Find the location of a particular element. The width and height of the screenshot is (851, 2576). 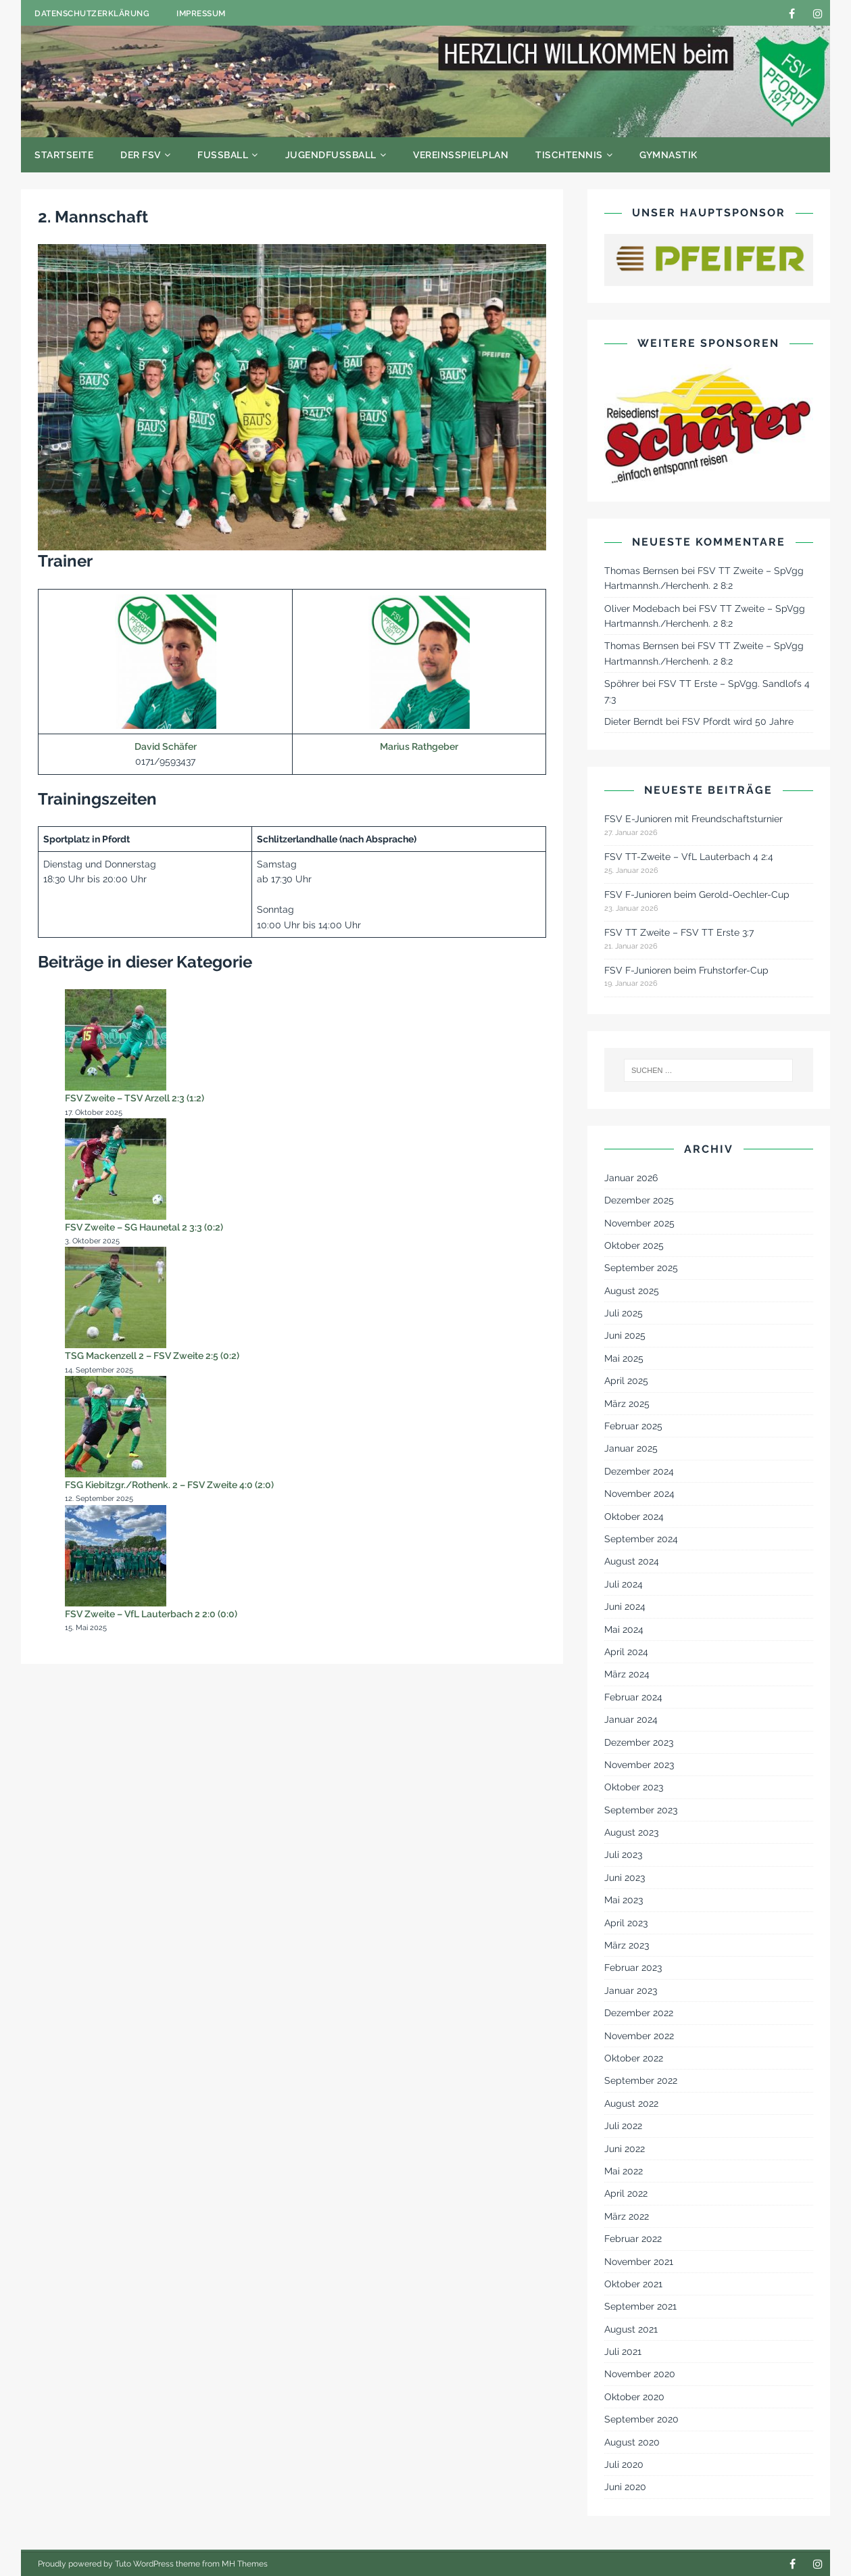

[Pfeifer - Passion For Timber] is located at coordinates (708, 260).